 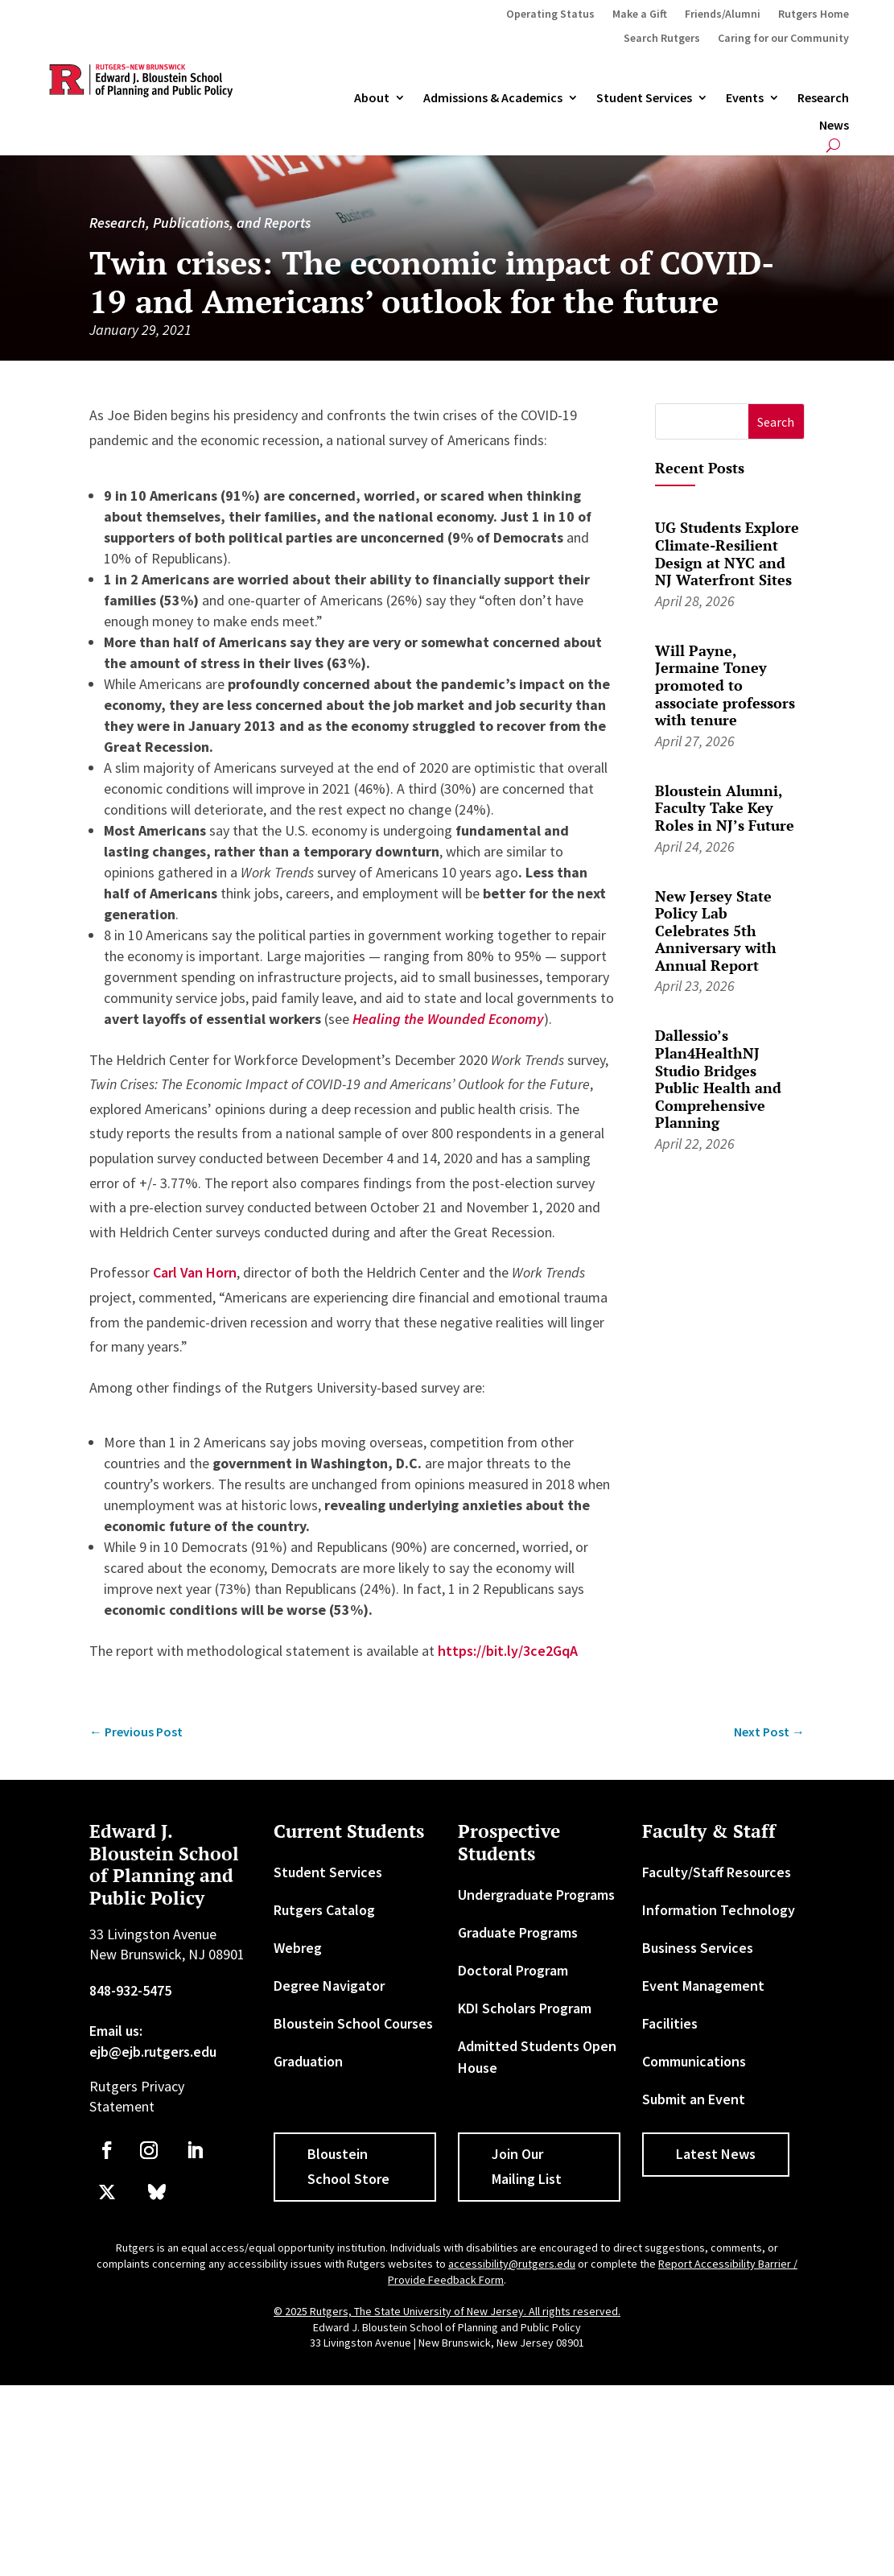 What do you see at coordinates (833, 145) in the screenshot?
I see `[search-button]` at bounding box center [833, 145].